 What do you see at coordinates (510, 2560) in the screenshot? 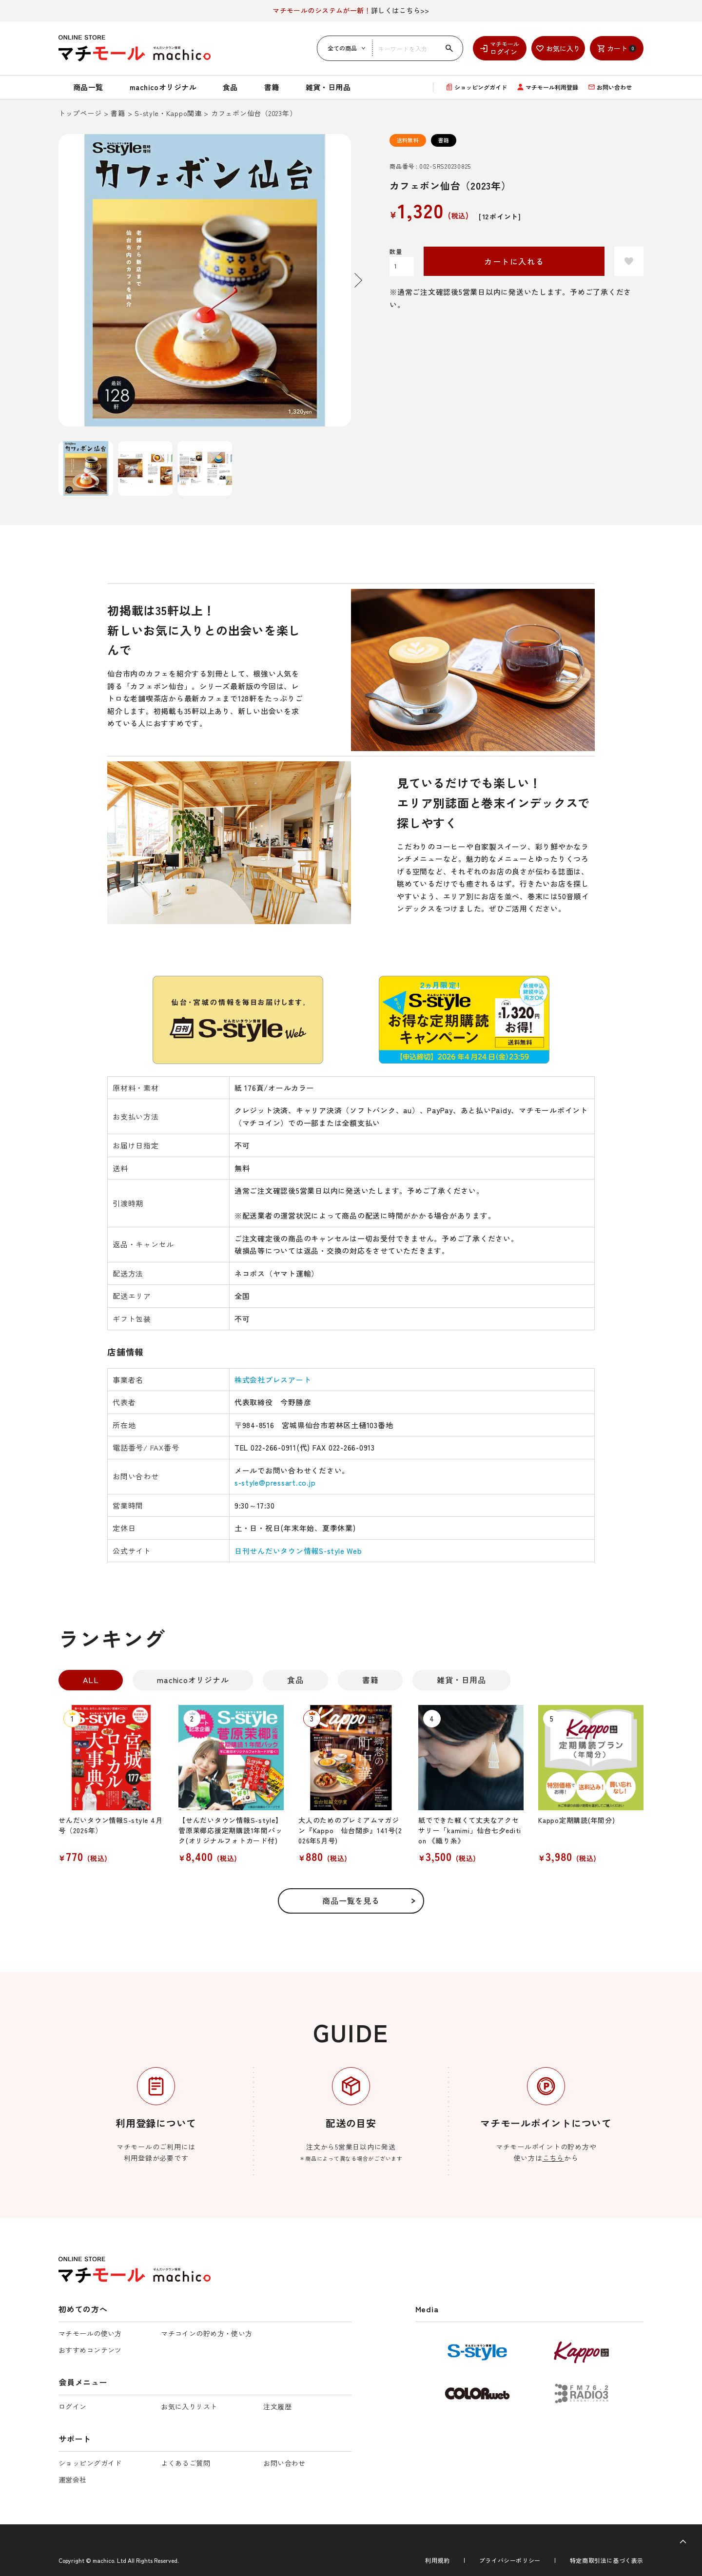
I see `プライバシーポリシー` at bounding box center [510, 2560].